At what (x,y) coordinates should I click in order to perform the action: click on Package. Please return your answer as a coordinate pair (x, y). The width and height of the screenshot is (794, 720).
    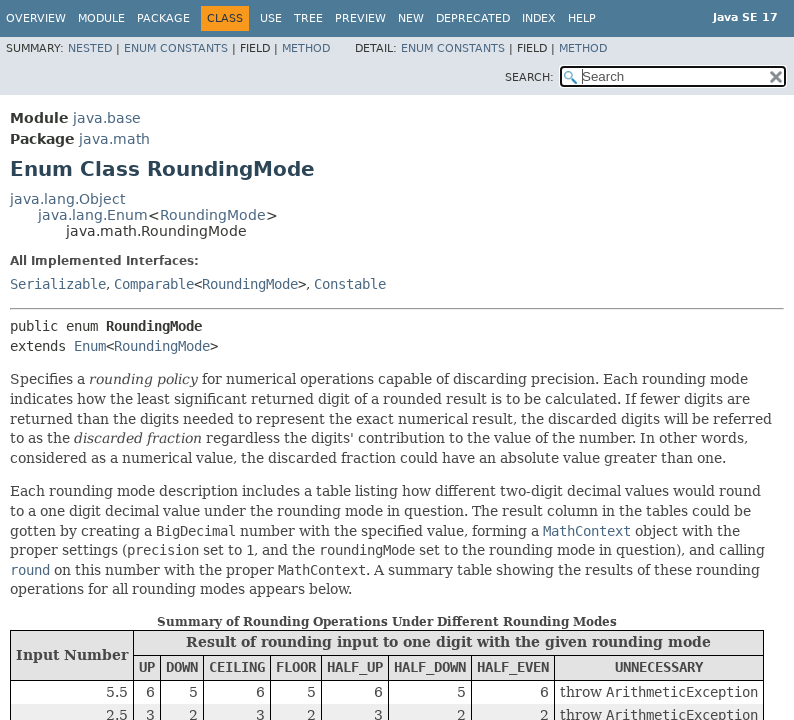
    Looking at the image, I should click on (163, 18).